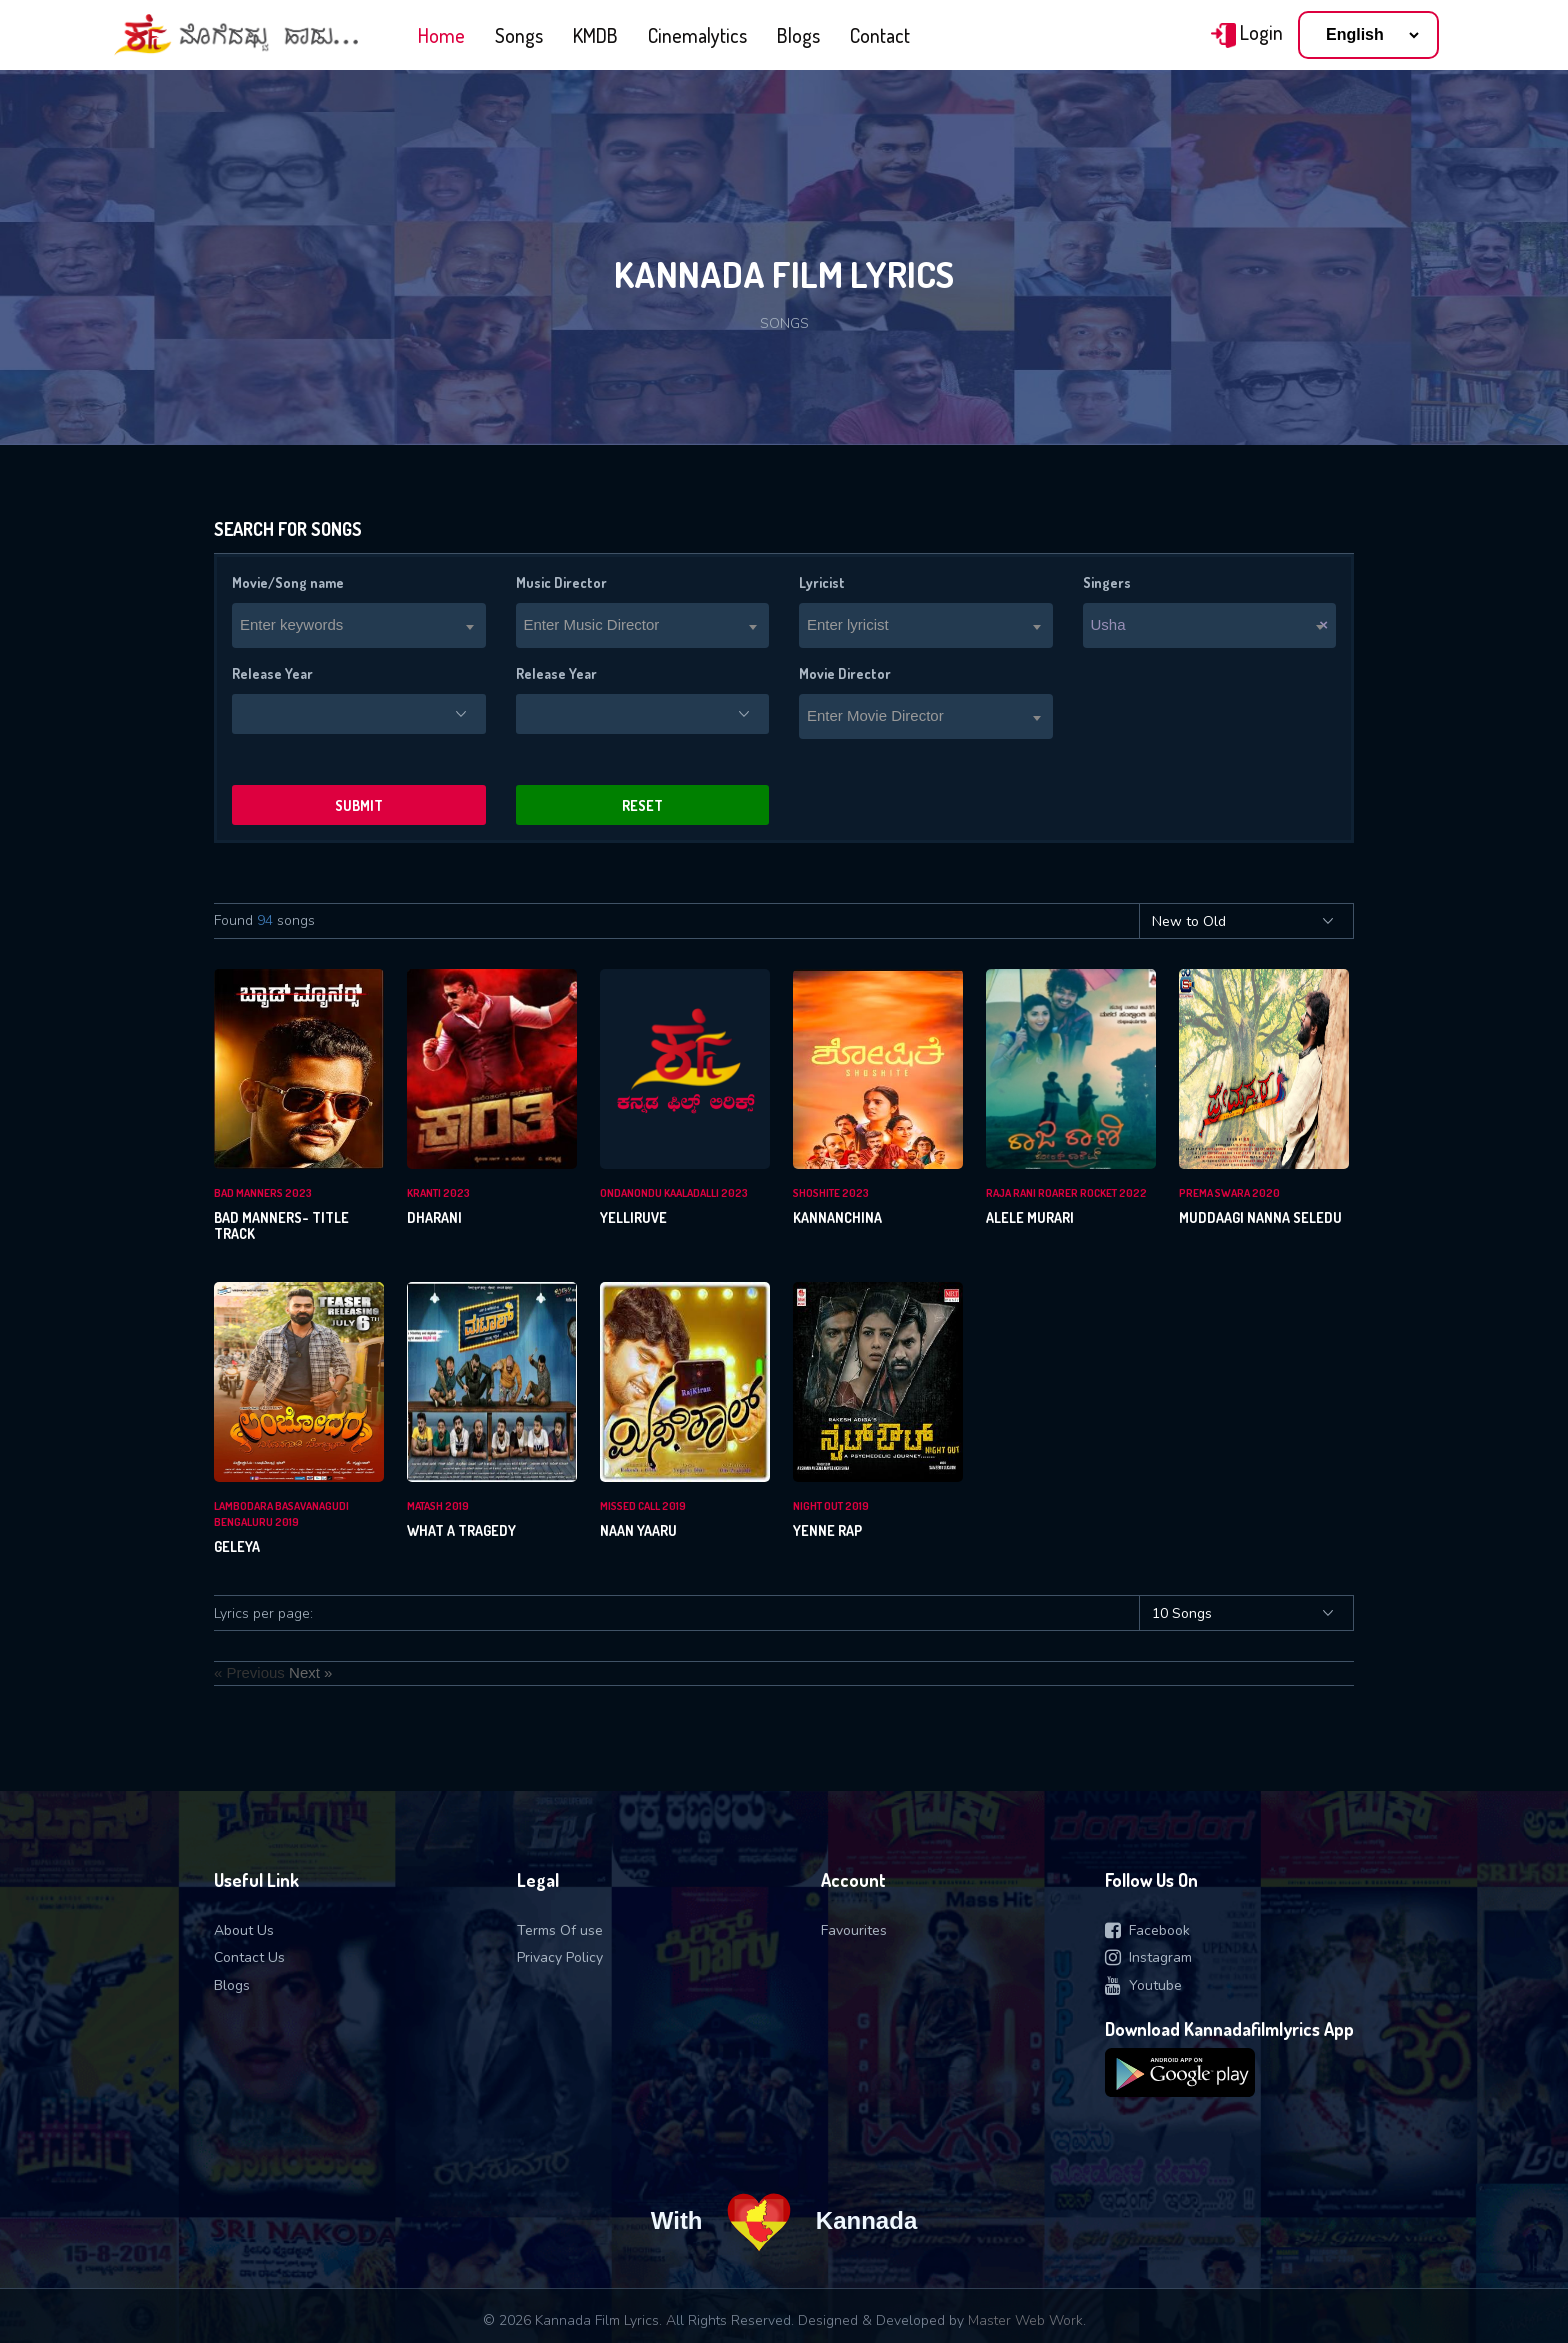 Image resolution: width=1568 pixels, height=2343 pixels. Describe the element at coordinates (1229, 1193) in the screenshot. I see `Prema Swara 2020` at that location.